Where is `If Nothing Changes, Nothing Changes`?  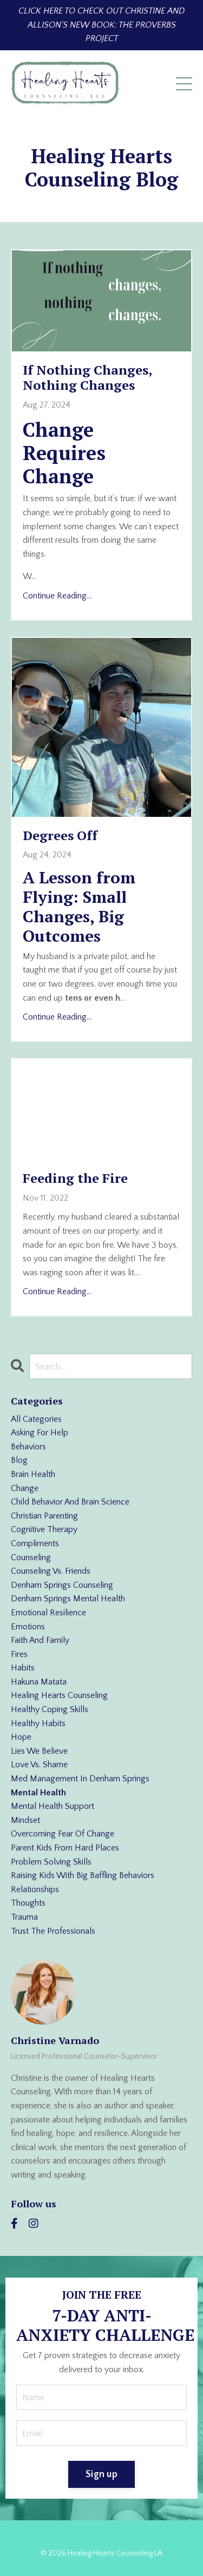
If Nothing Changes, Nothing Changes is located at coordinates (87, 378).